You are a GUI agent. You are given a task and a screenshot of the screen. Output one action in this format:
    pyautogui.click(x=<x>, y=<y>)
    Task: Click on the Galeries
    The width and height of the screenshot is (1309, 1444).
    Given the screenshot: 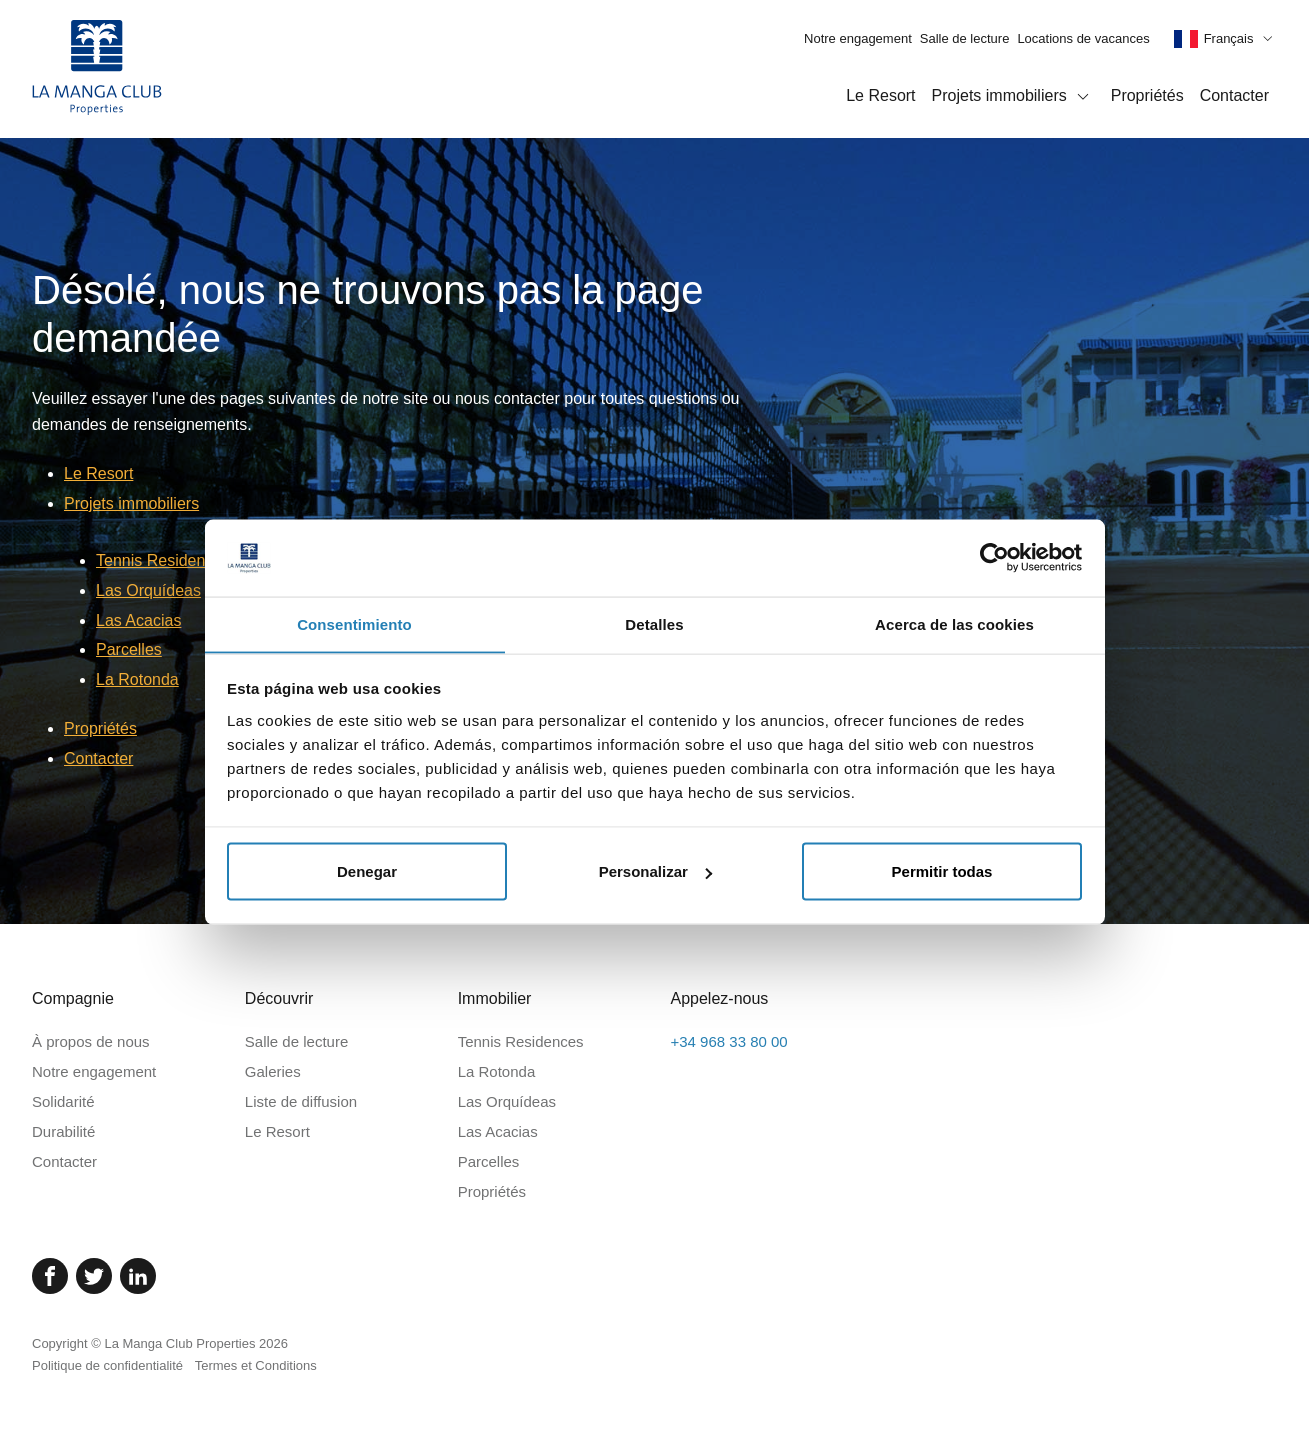 What is the action you would take?
    pyautogui.click(x=273, y=1071)
    